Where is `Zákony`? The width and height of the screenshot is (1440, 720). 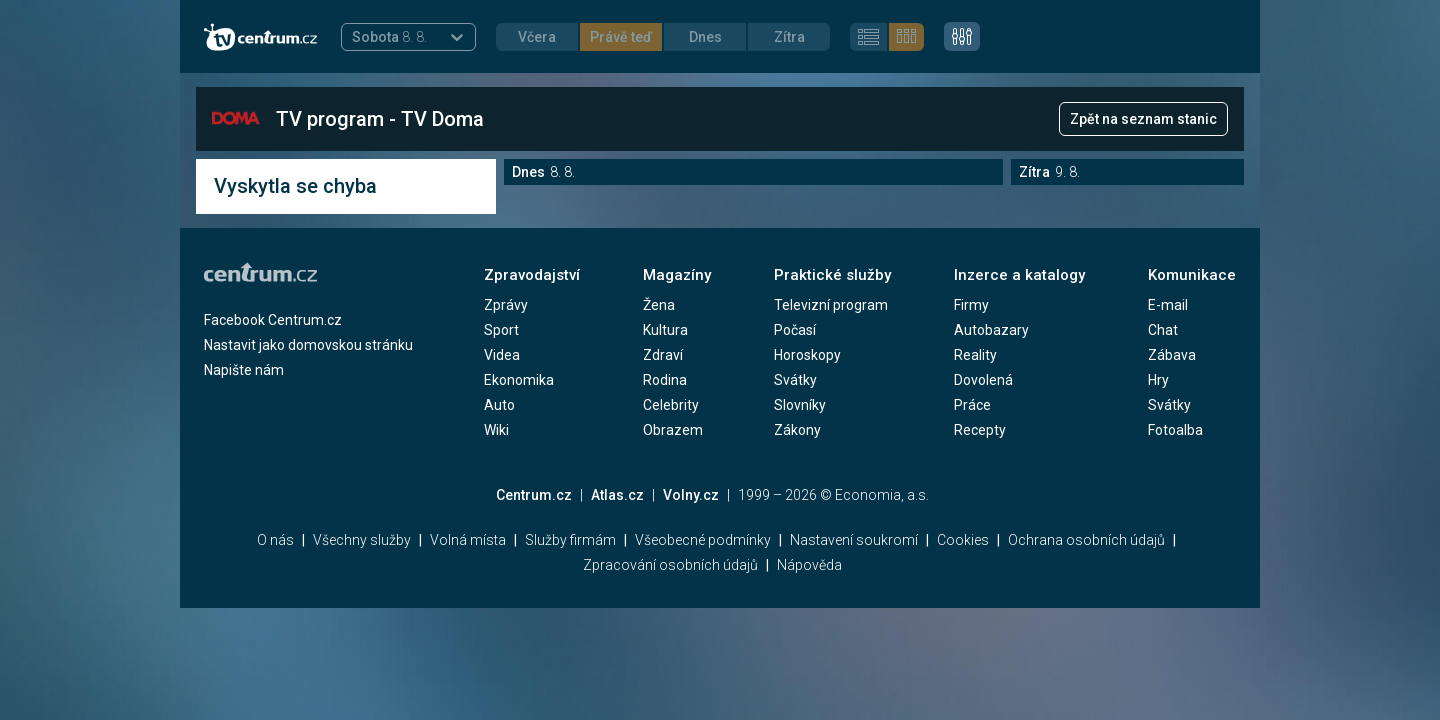 Zákony is located at coordinates (797, 430).